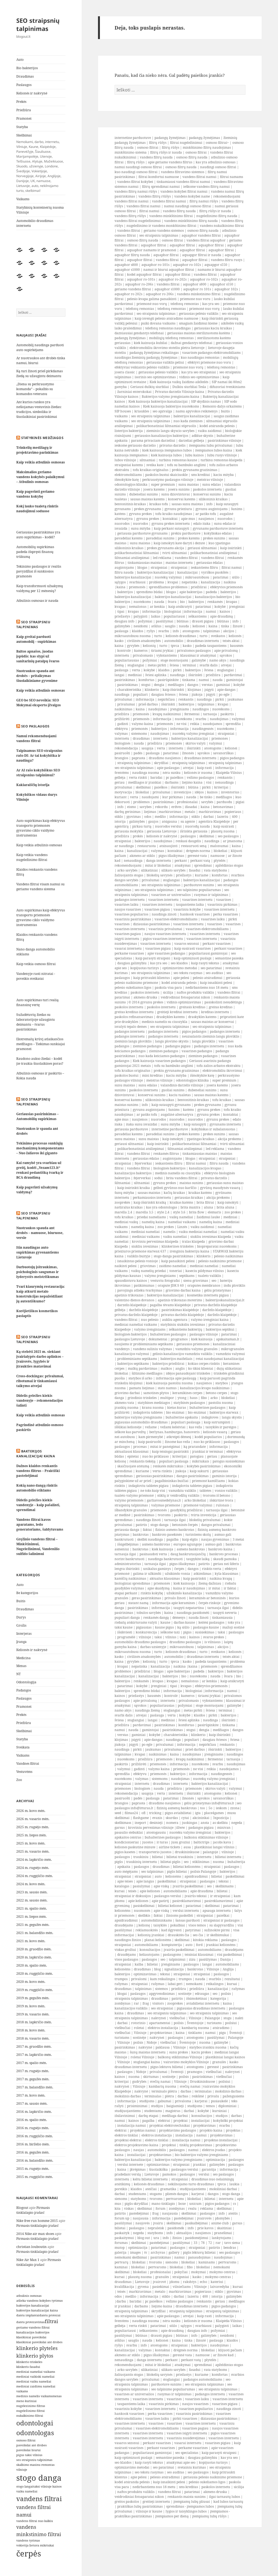  What do you see at coordinates (209, 1583) in the screenshot?
I see `žiemą dažniau` at bounding box center [209, 1583].